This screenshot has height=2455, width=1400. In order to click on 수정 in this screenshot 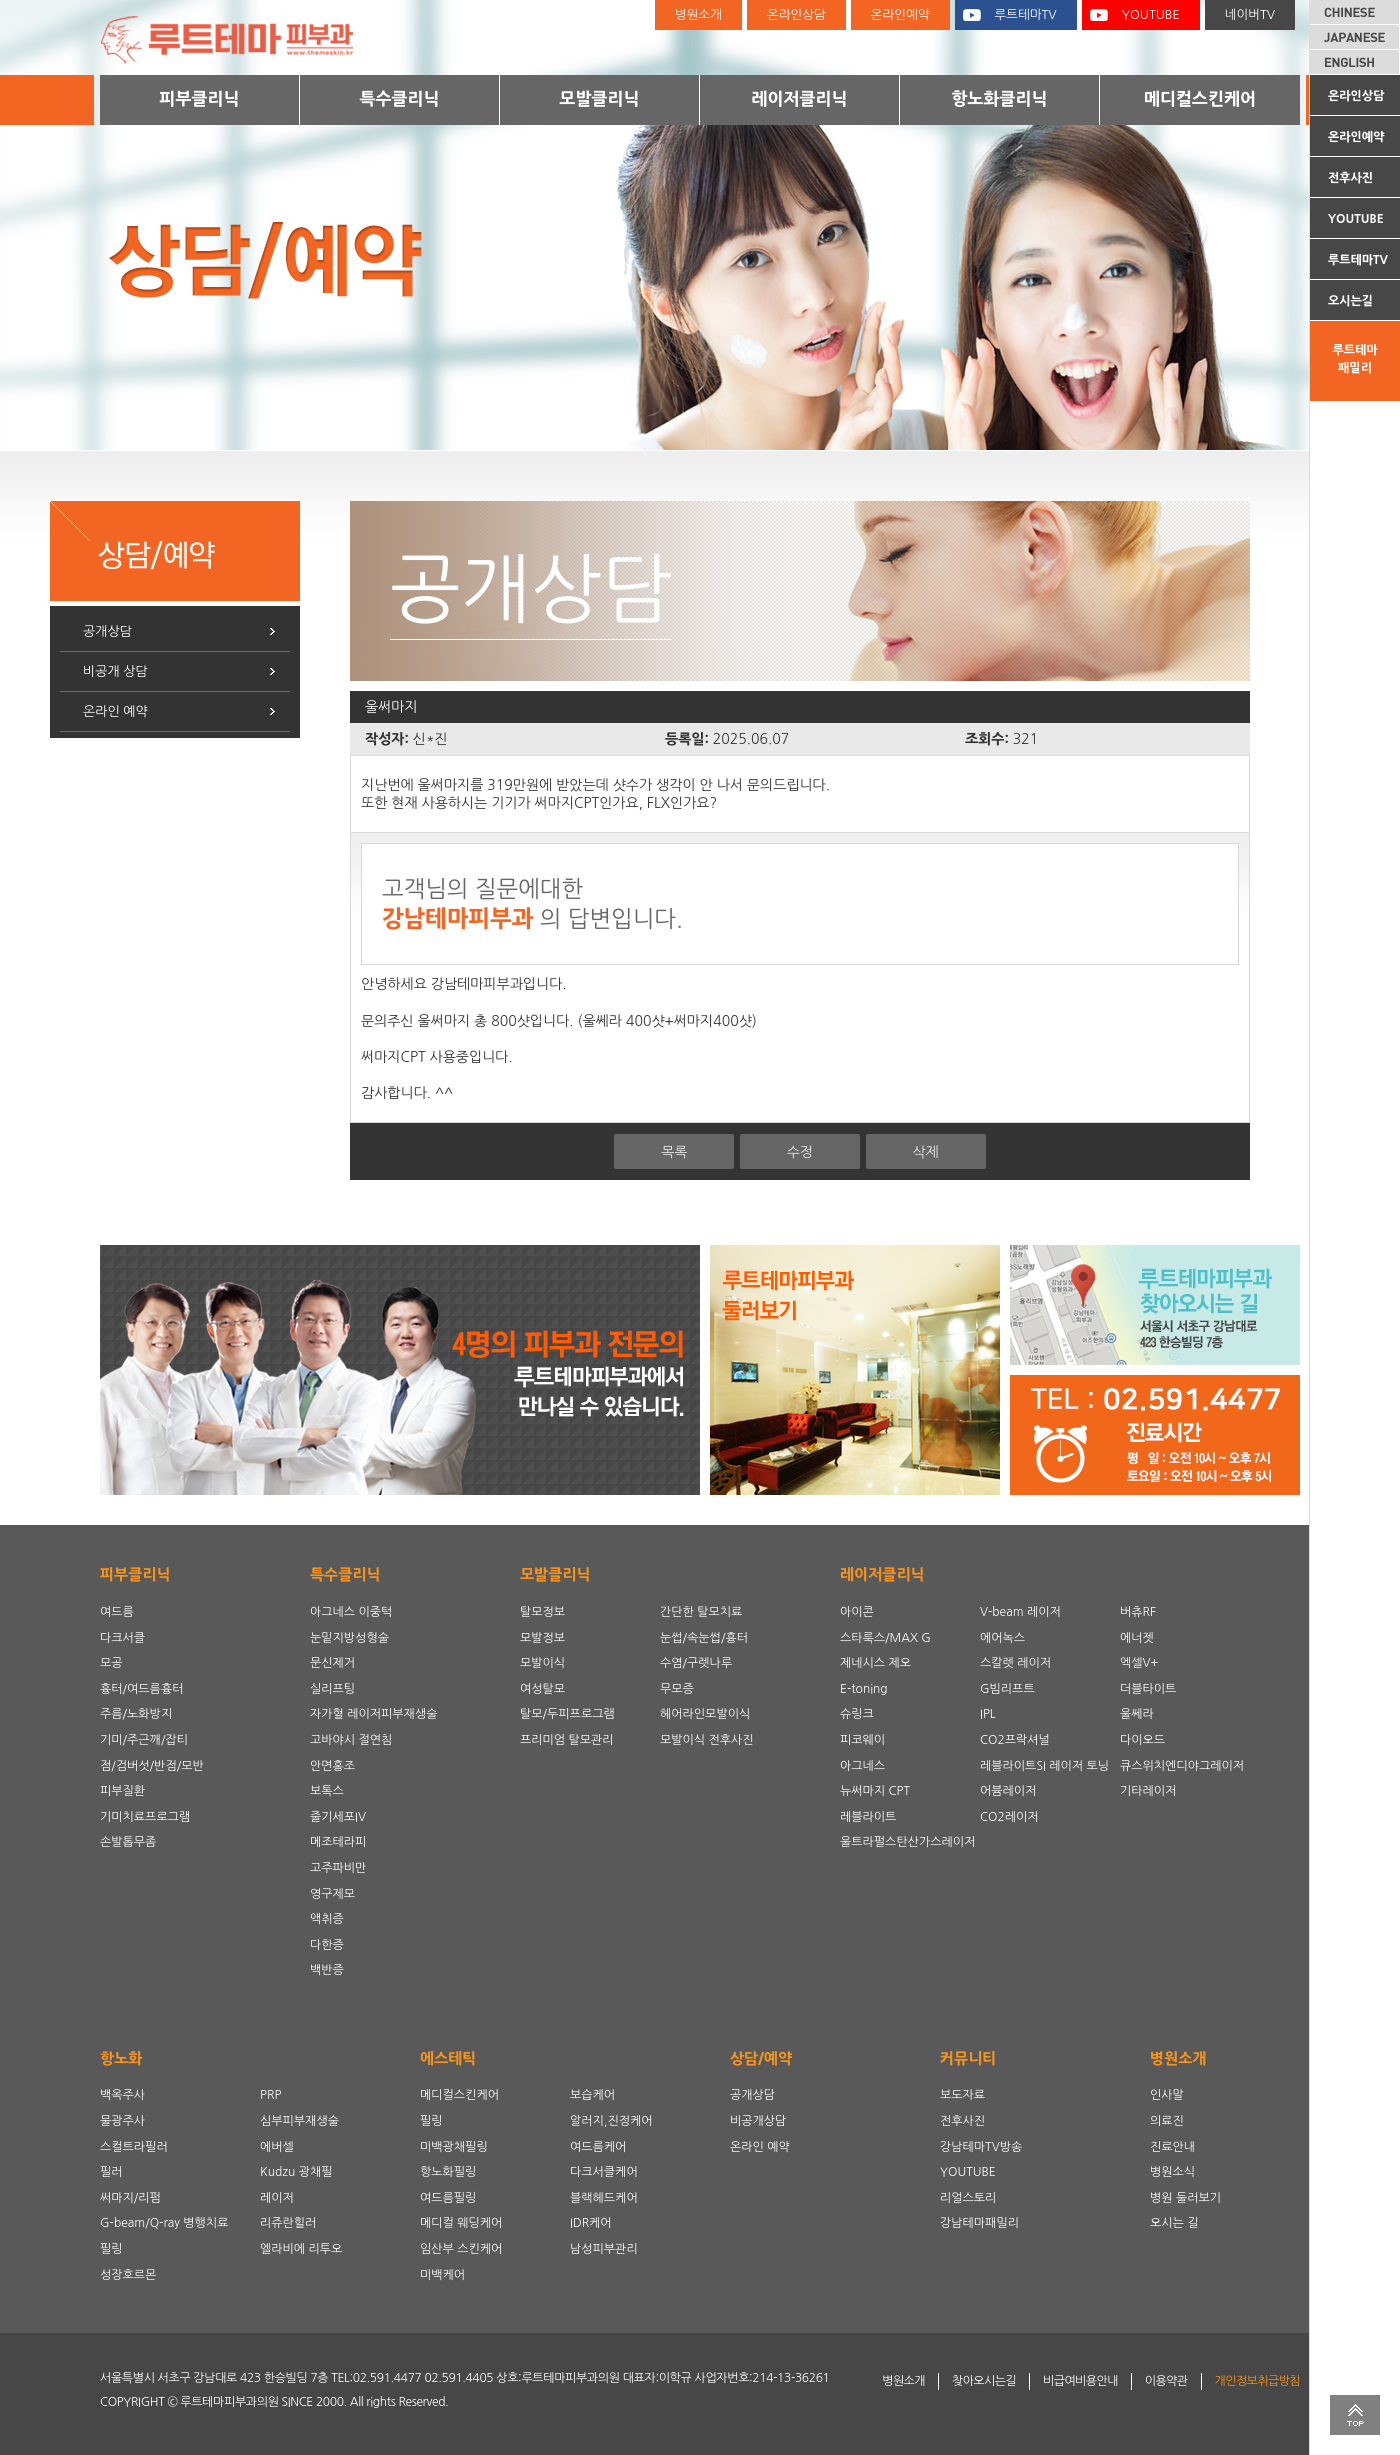, I will do `click(800, 1152)`.